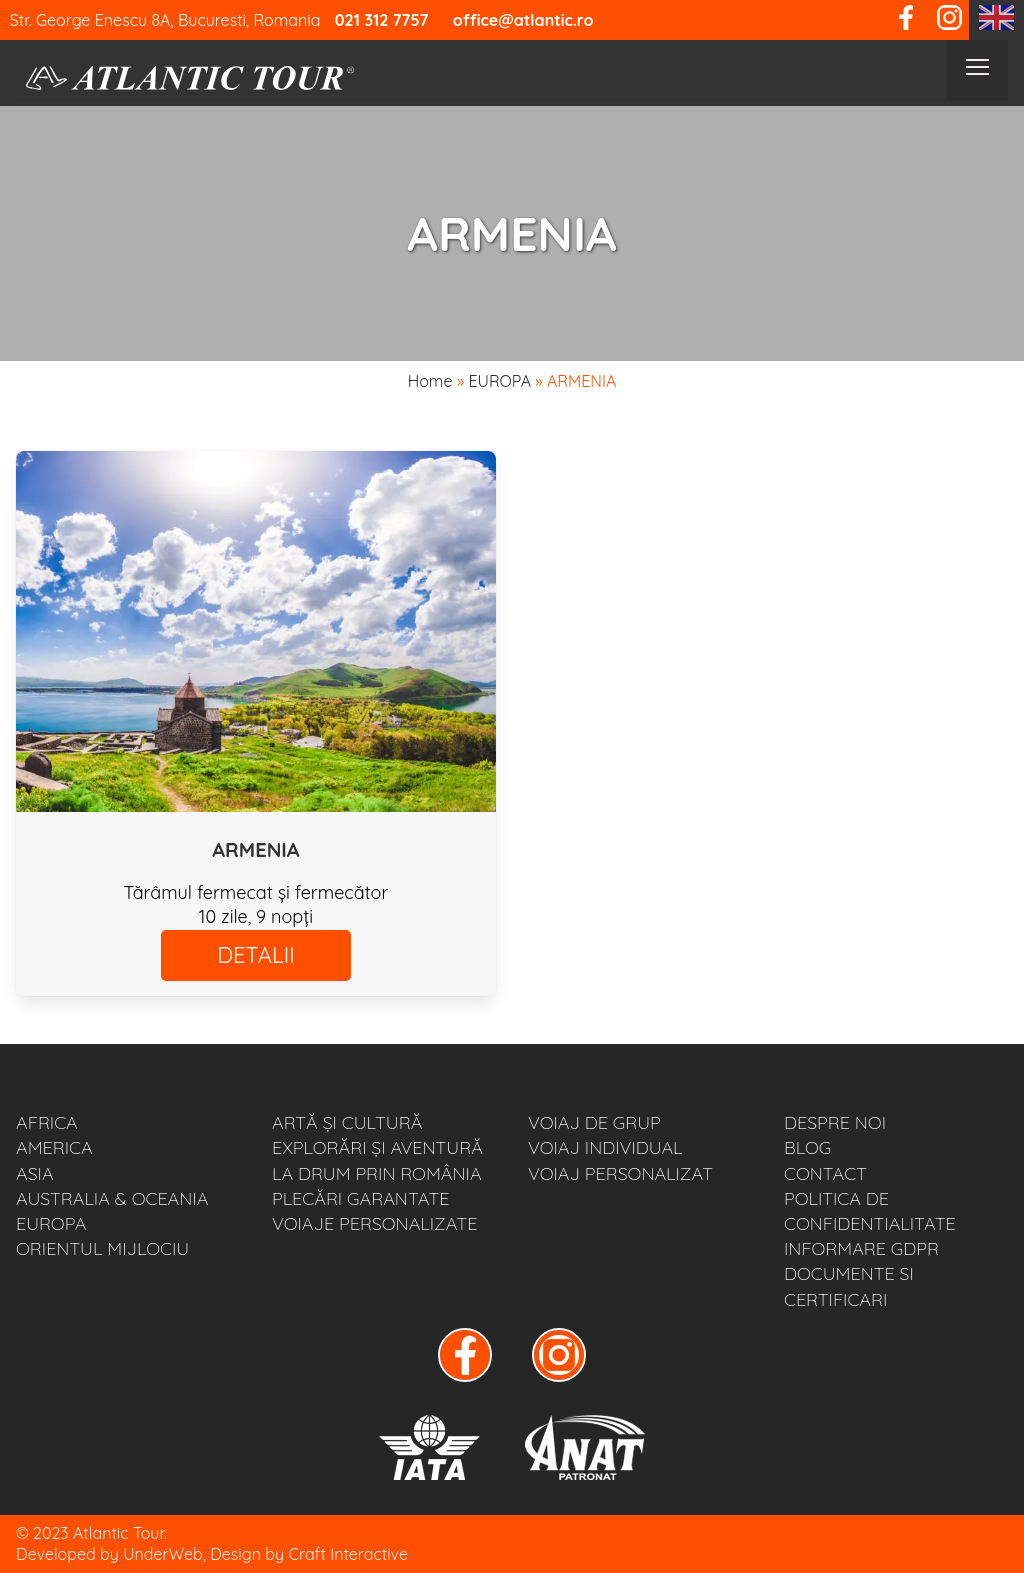 The width and height of the screenshot is (1024, 1573). I want to click on VOIAJ PERSONALIZAT, so click(620, 1173).